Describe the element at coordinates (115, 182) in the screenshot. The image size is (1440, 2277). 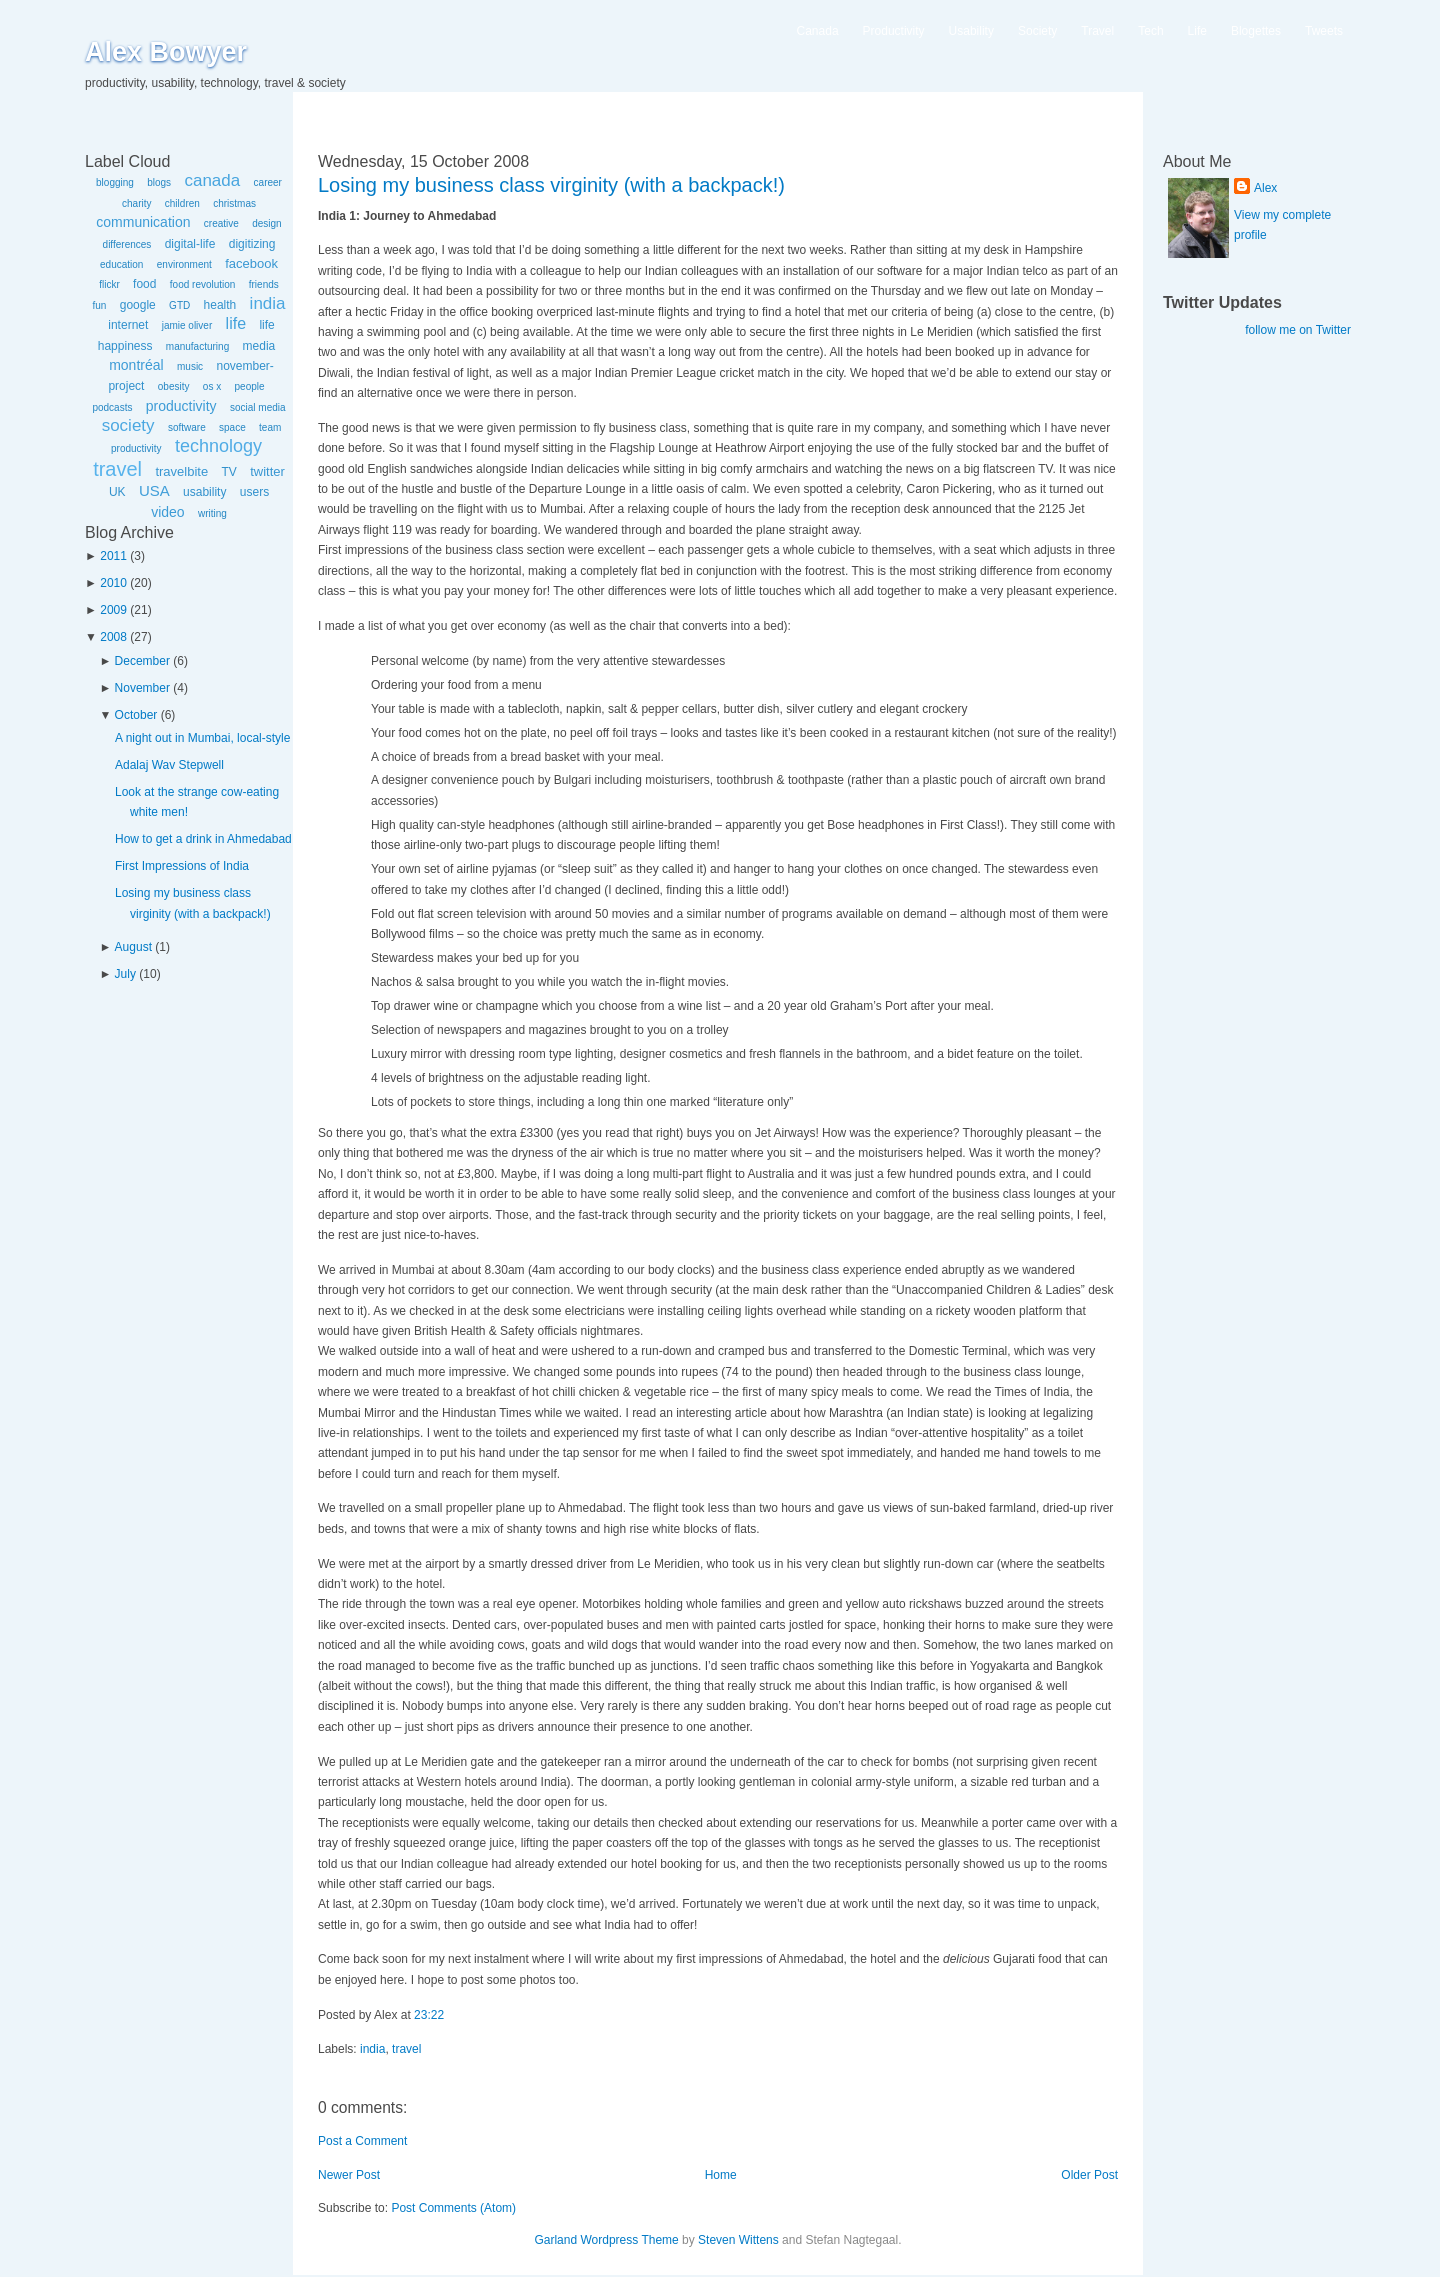
I see `blogging` at that location.